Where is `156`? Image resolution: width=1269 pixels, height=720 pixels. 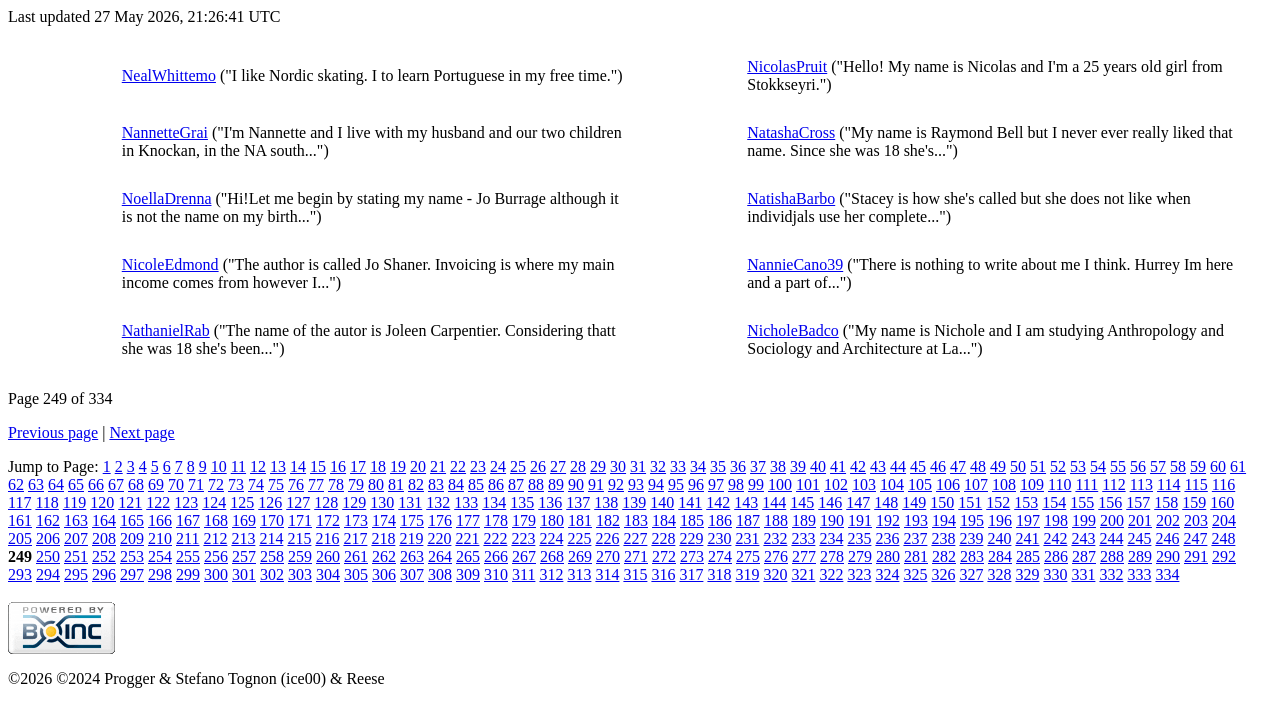
156 is located at coordinates (1110, 502).